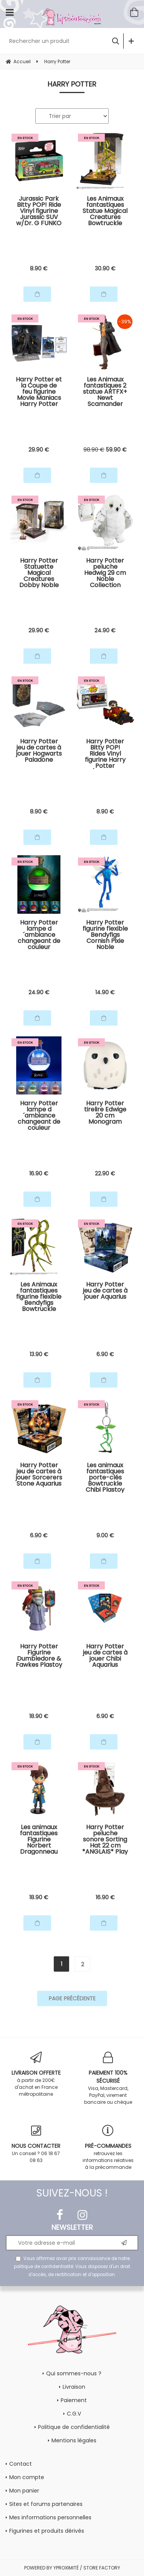  I want to click on C.G.V, so click(74, 2413).